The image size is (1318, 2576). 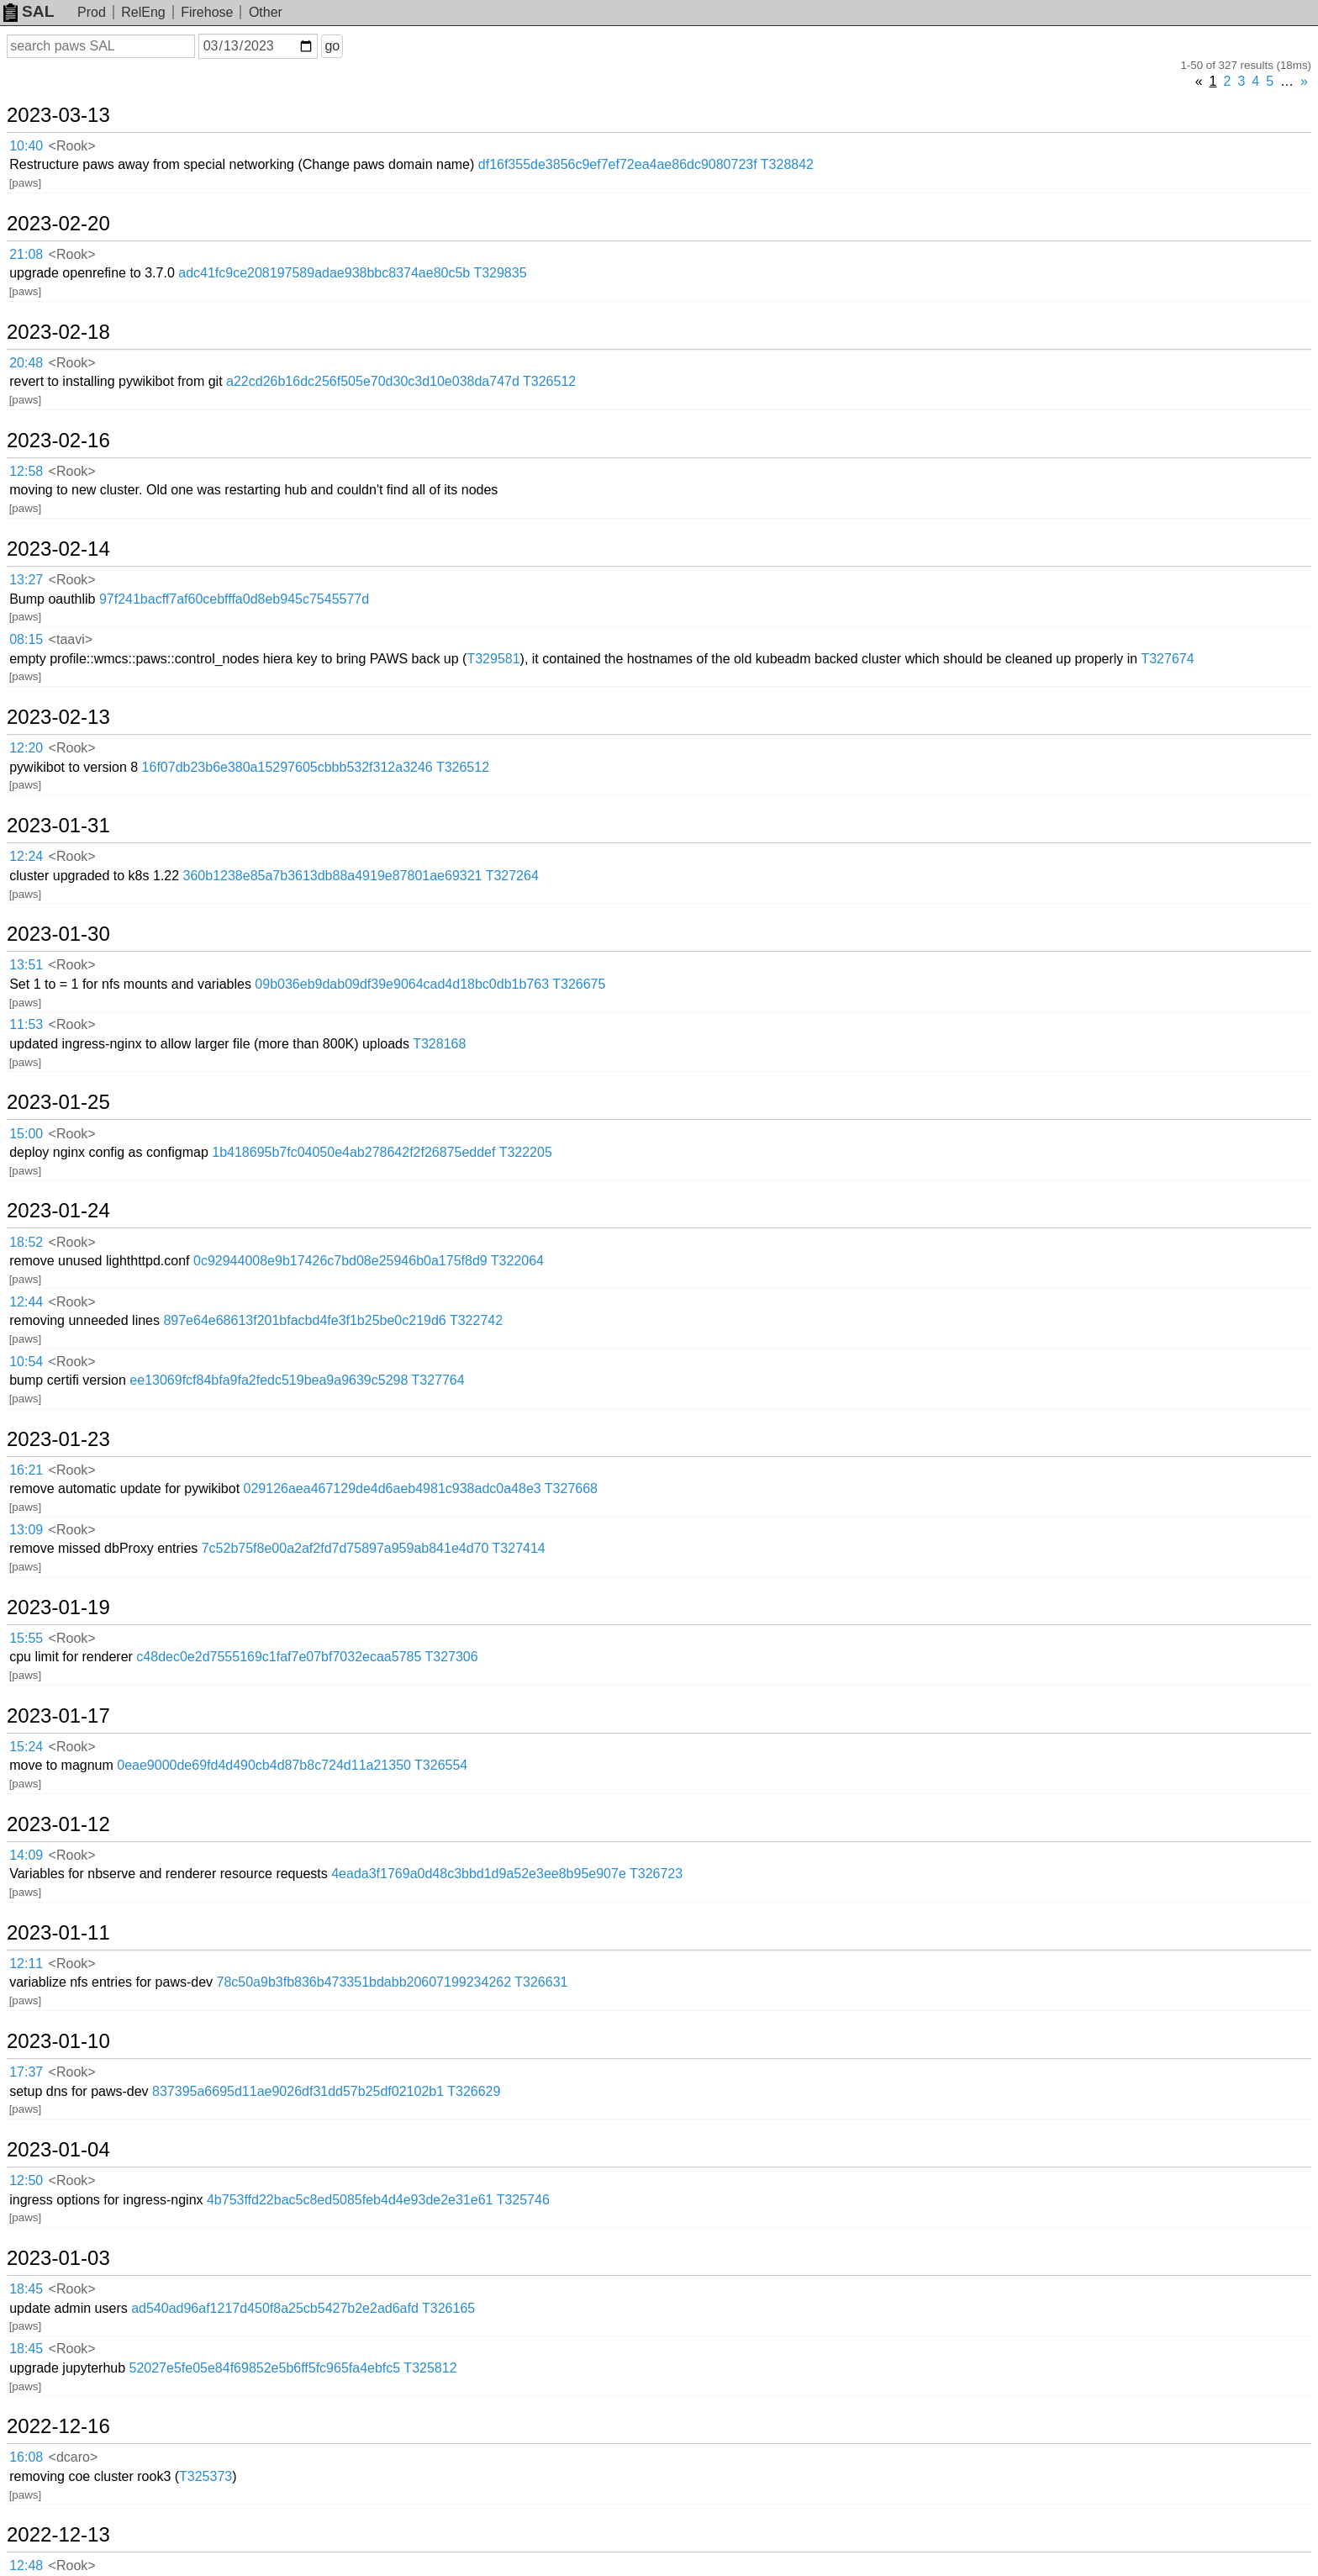 I want to click on 97f241bacff7af60cebfffa0d8eb945c7545577d, so click(x=234, y=599).